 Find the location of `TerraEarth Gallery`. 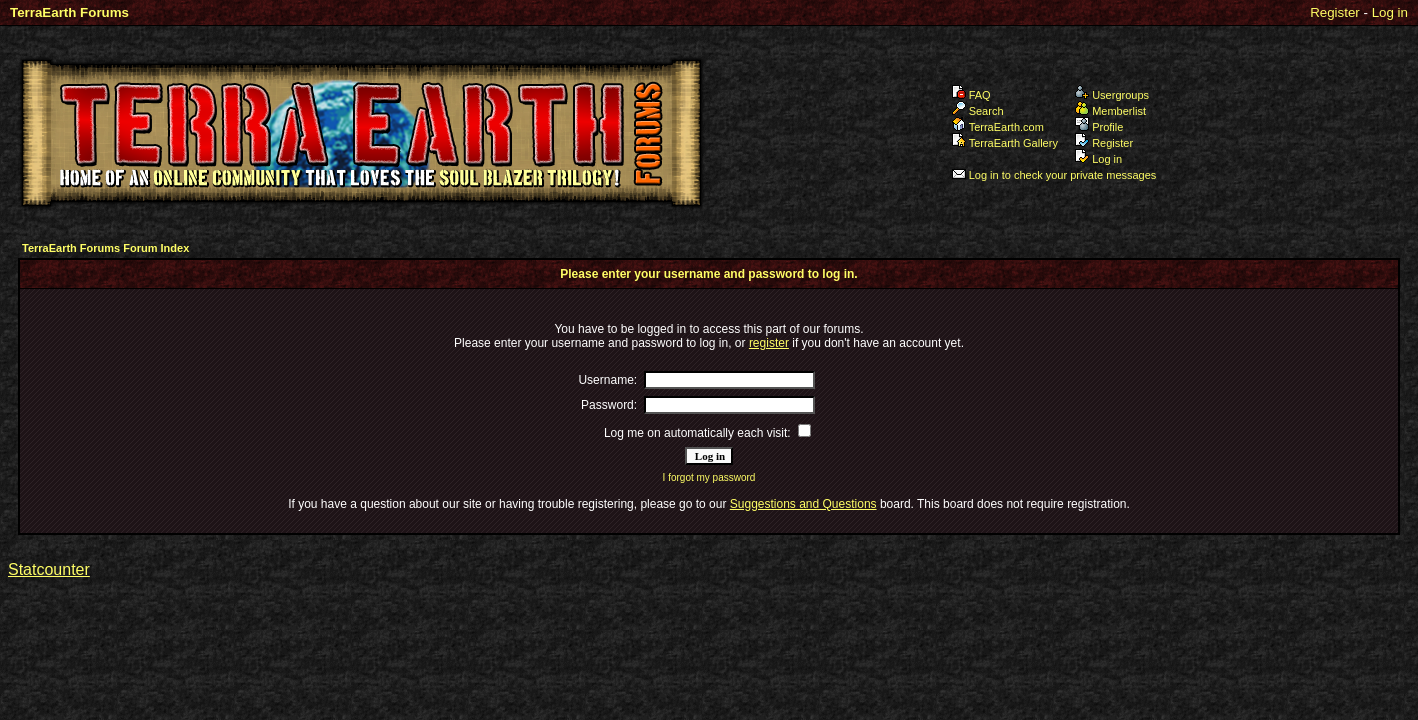

TerraEarth Gallery is located at coordinates (1005, 143).